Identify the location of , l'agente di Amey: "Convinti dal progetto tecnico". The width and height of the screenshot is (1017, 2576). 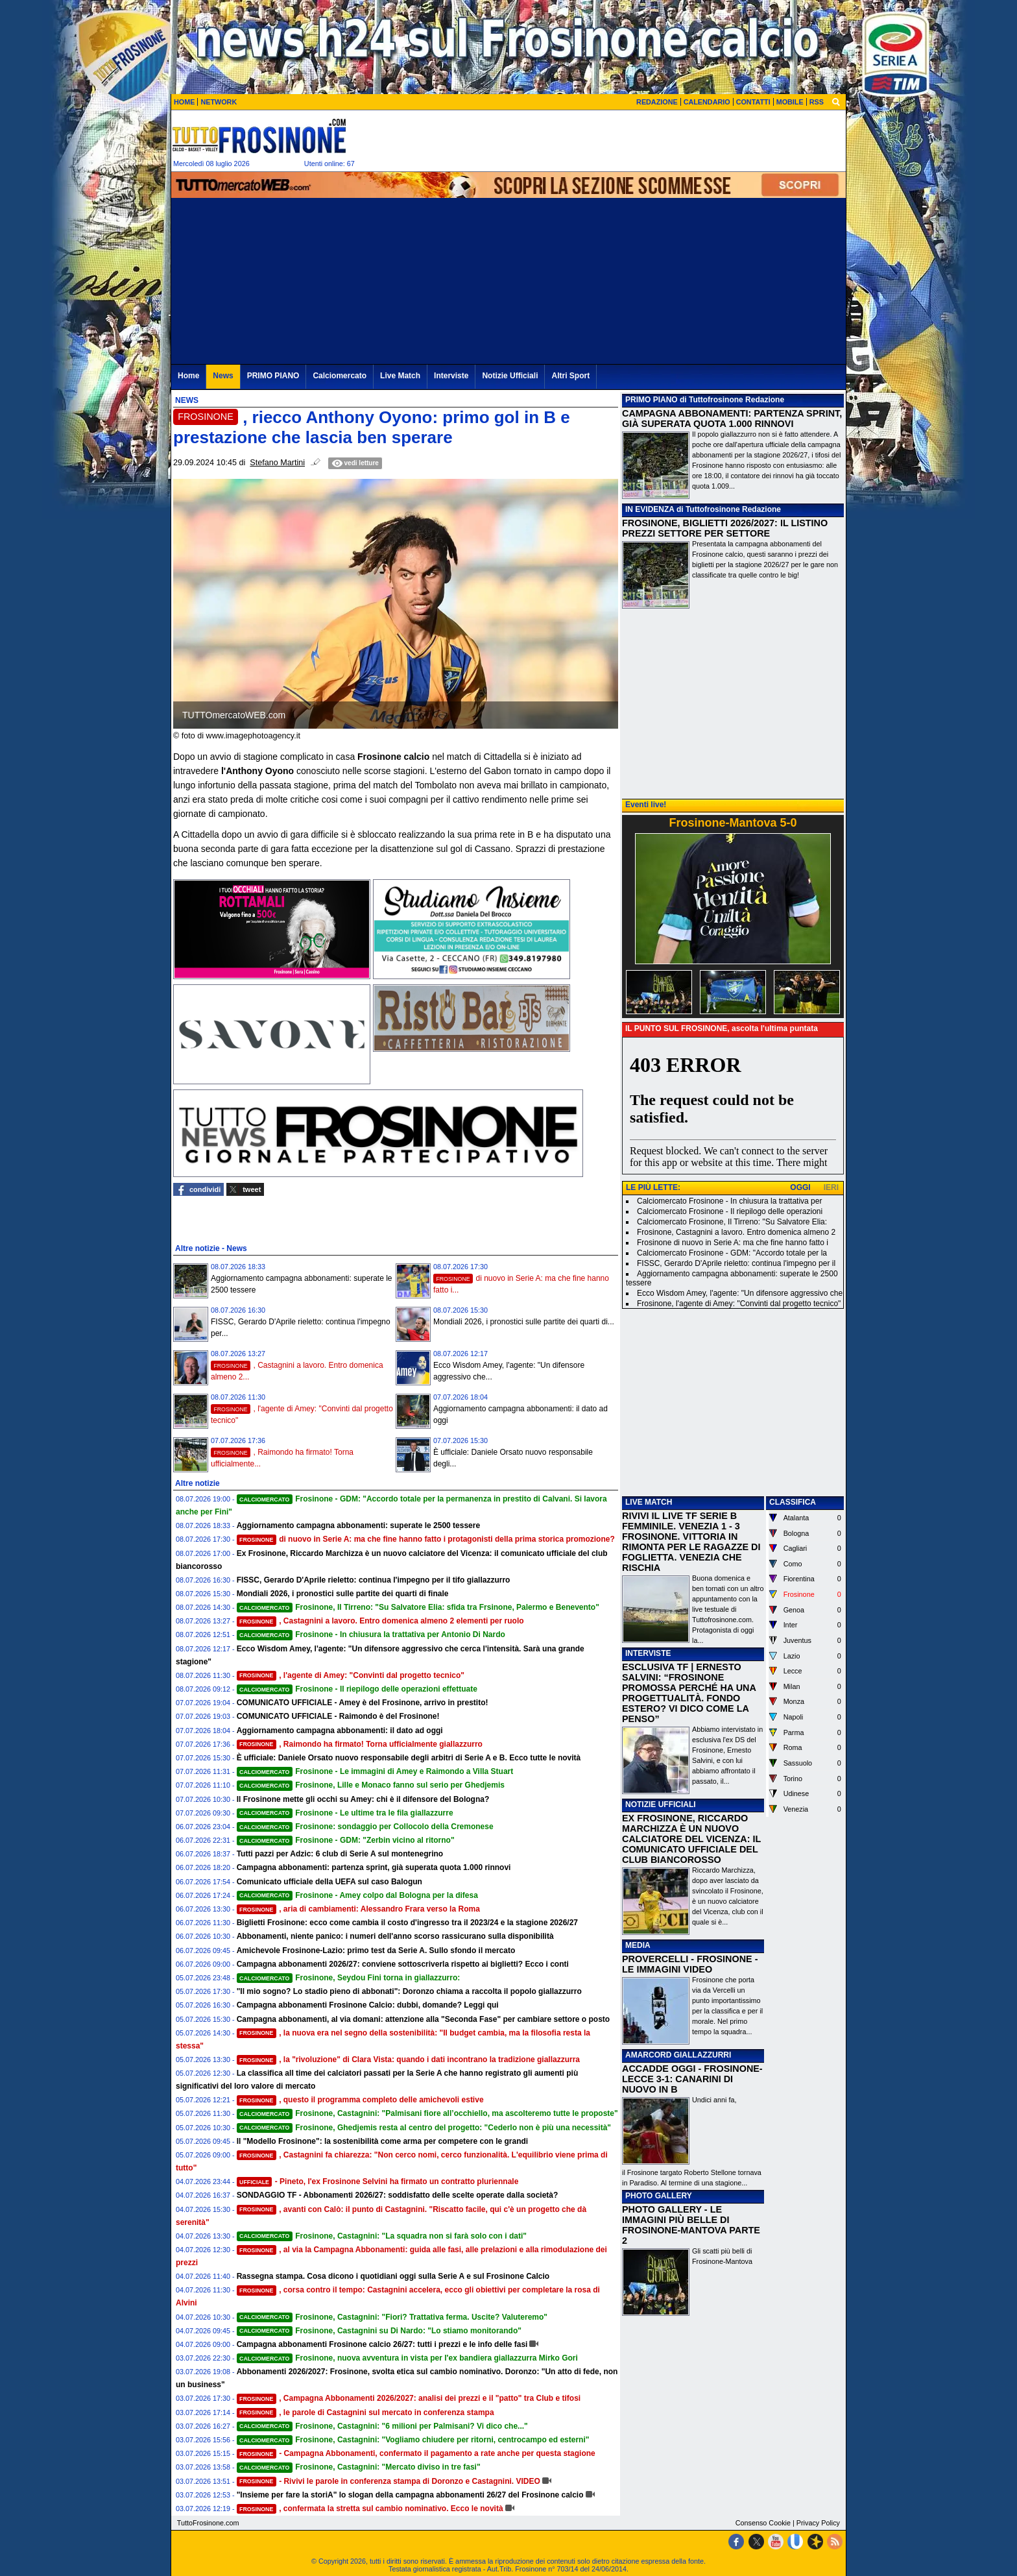
(350, 1675).